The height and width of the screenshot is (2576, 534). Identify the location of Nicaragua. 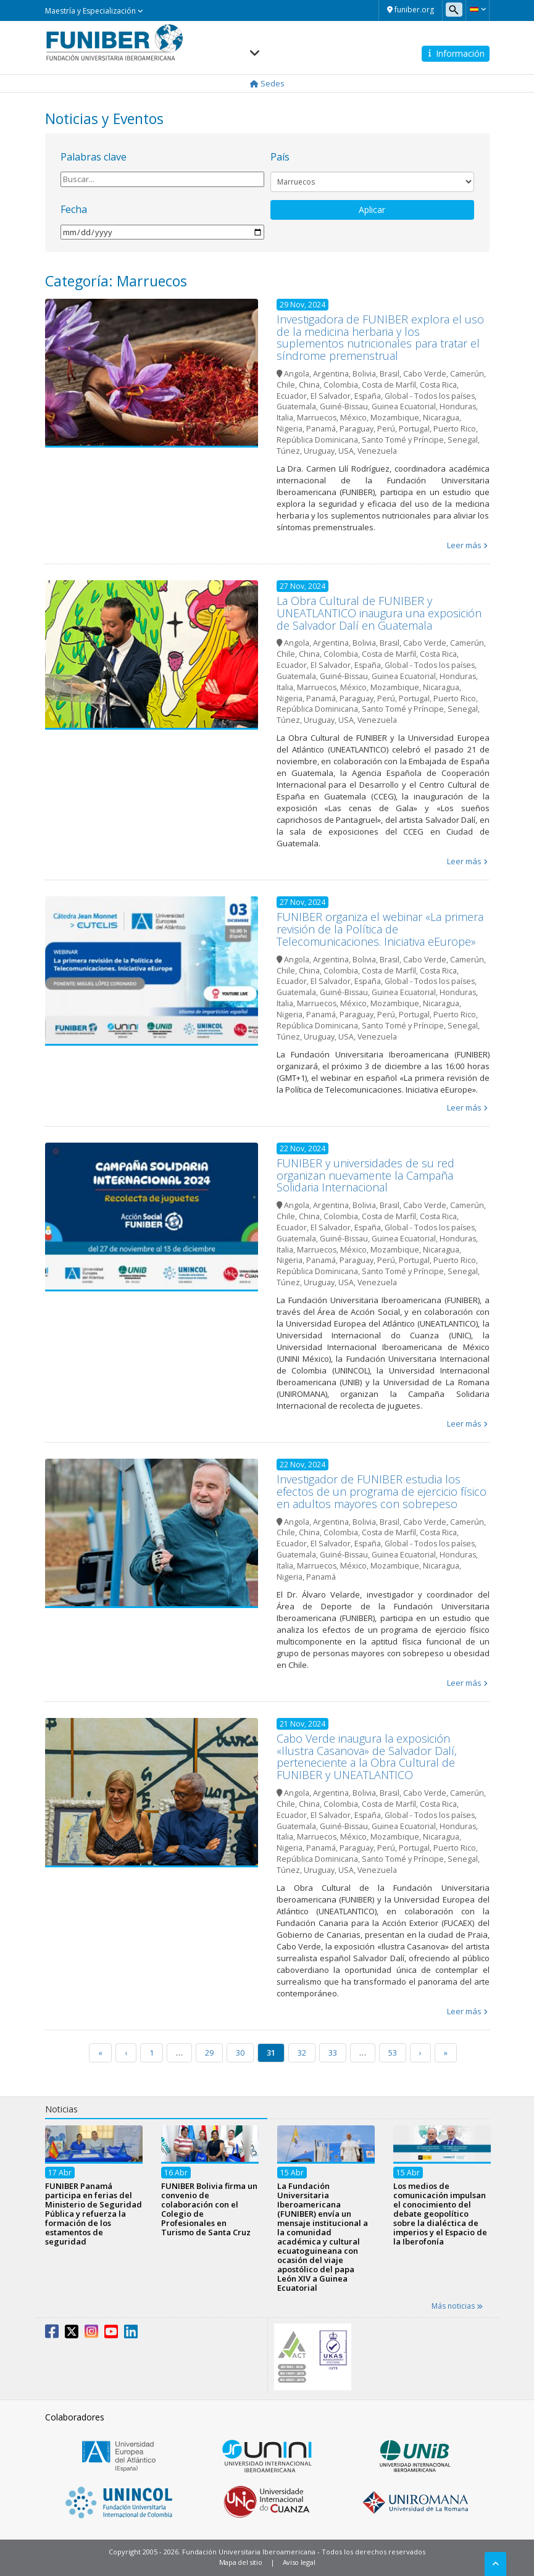
(441, 417).